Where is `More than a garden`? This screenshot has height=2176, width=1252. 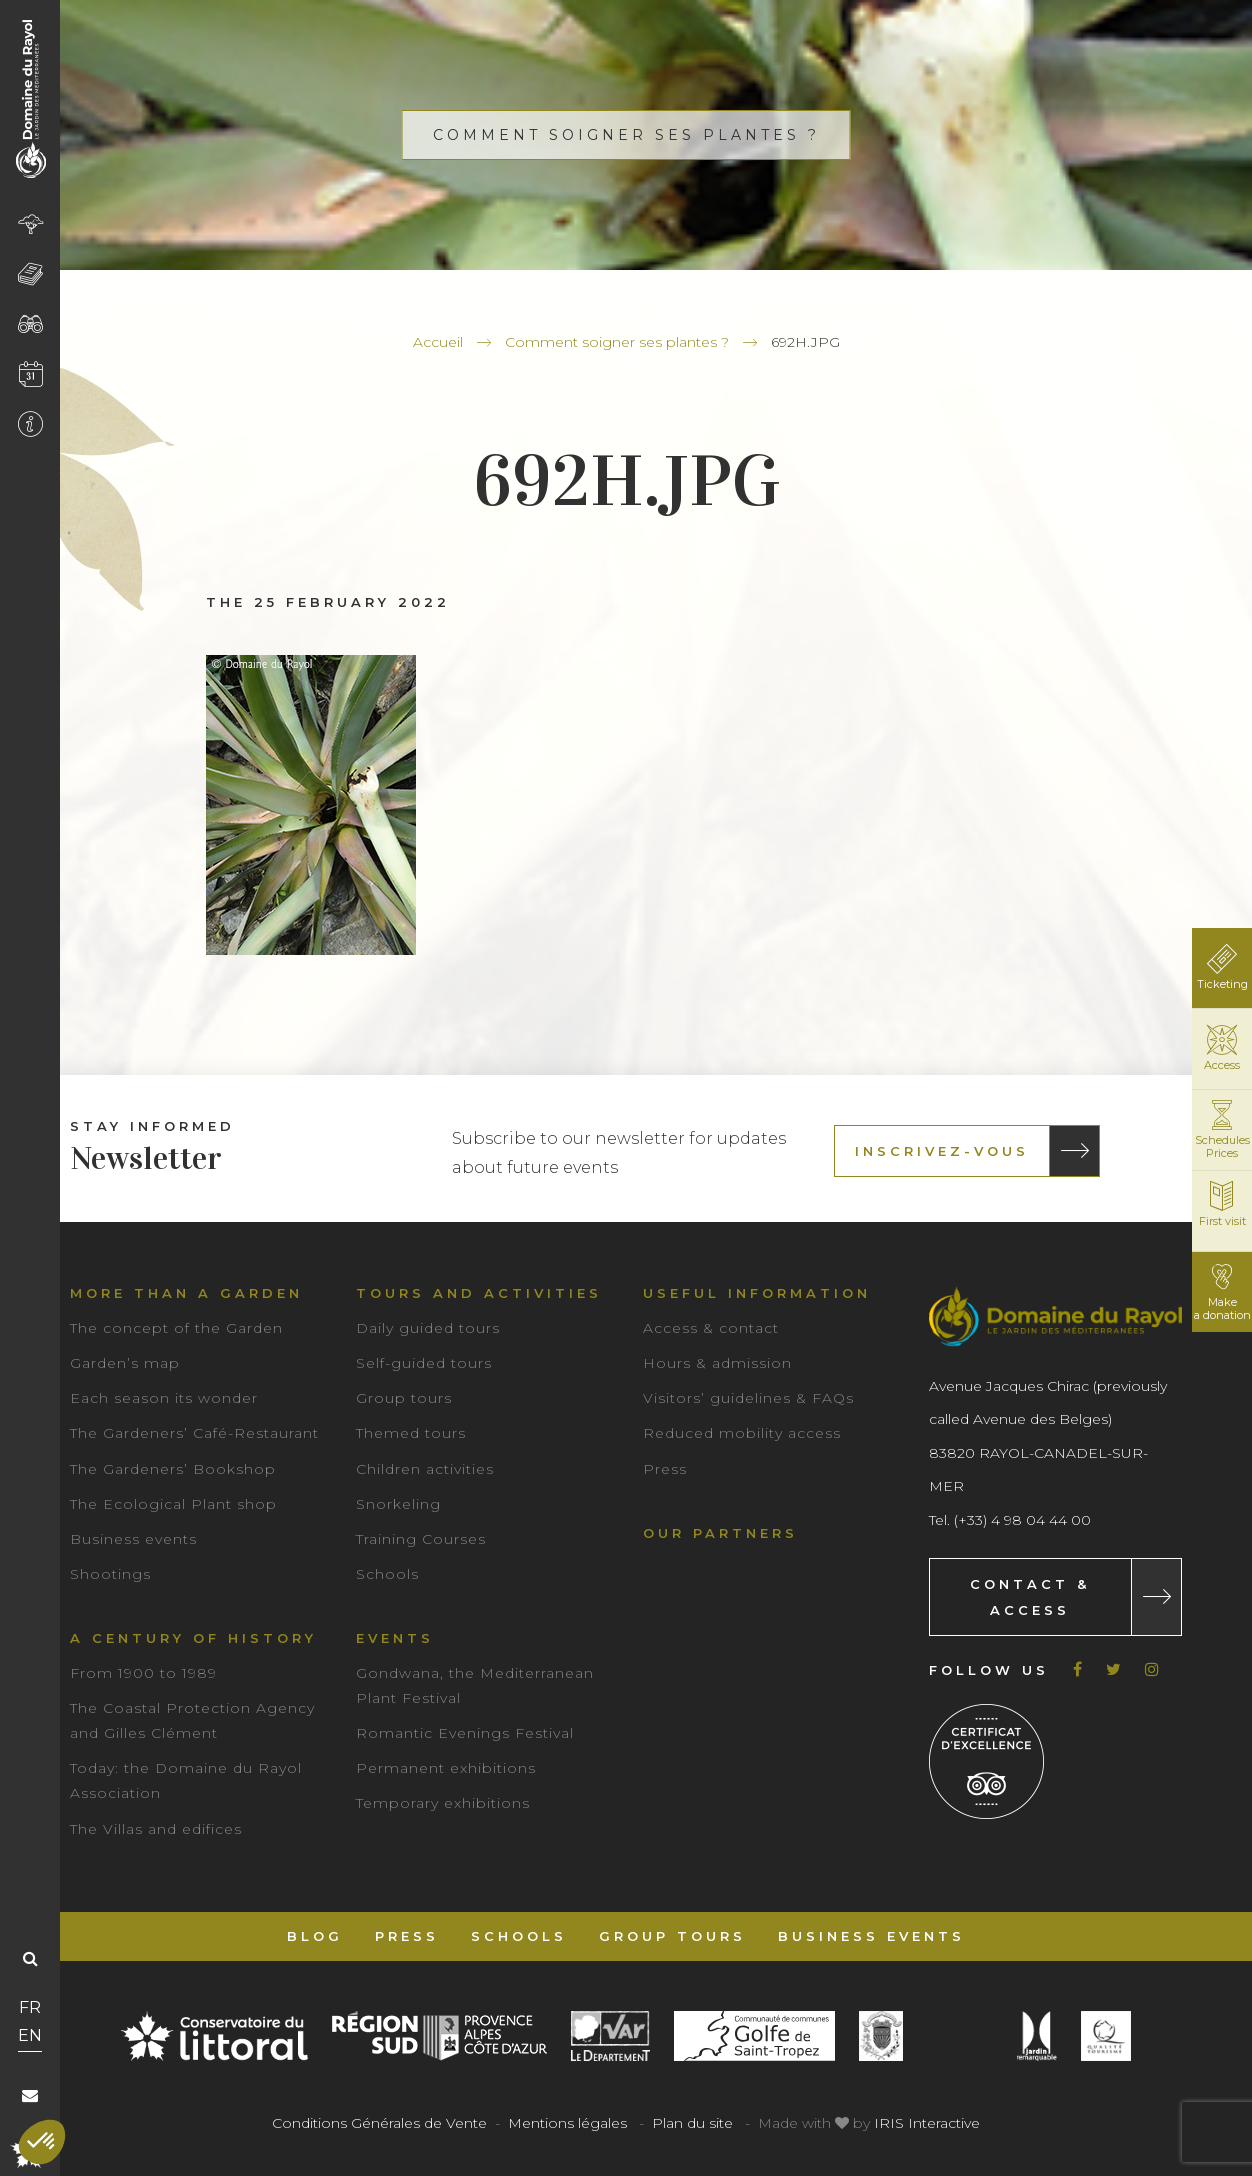 More than a garden is located at coordinates (186, 1293).